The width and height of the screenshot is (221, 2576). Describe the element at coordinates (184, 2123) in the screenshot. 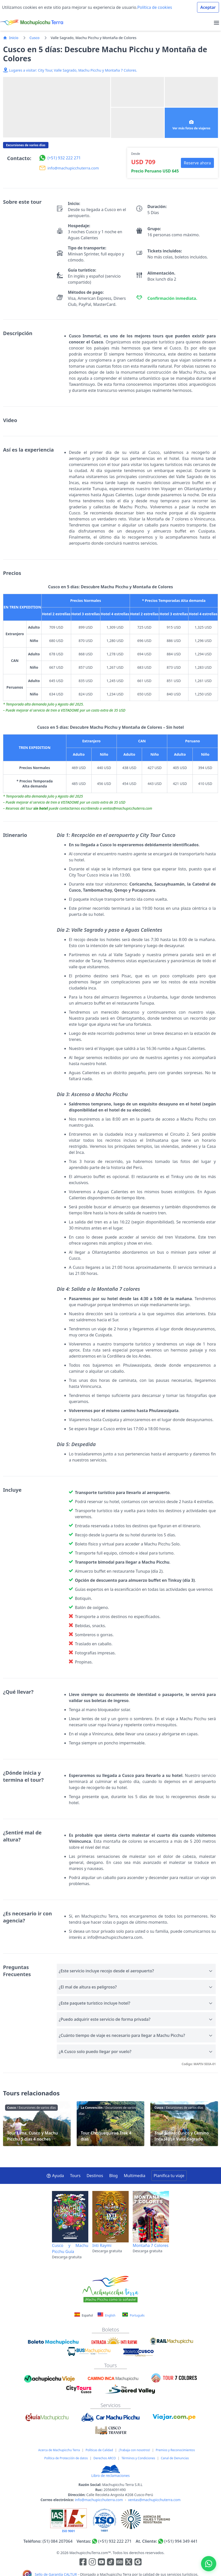

I see `Tour 9 días: Cusco y Camino Inca (4D) + Valle Sagrado` at that location.